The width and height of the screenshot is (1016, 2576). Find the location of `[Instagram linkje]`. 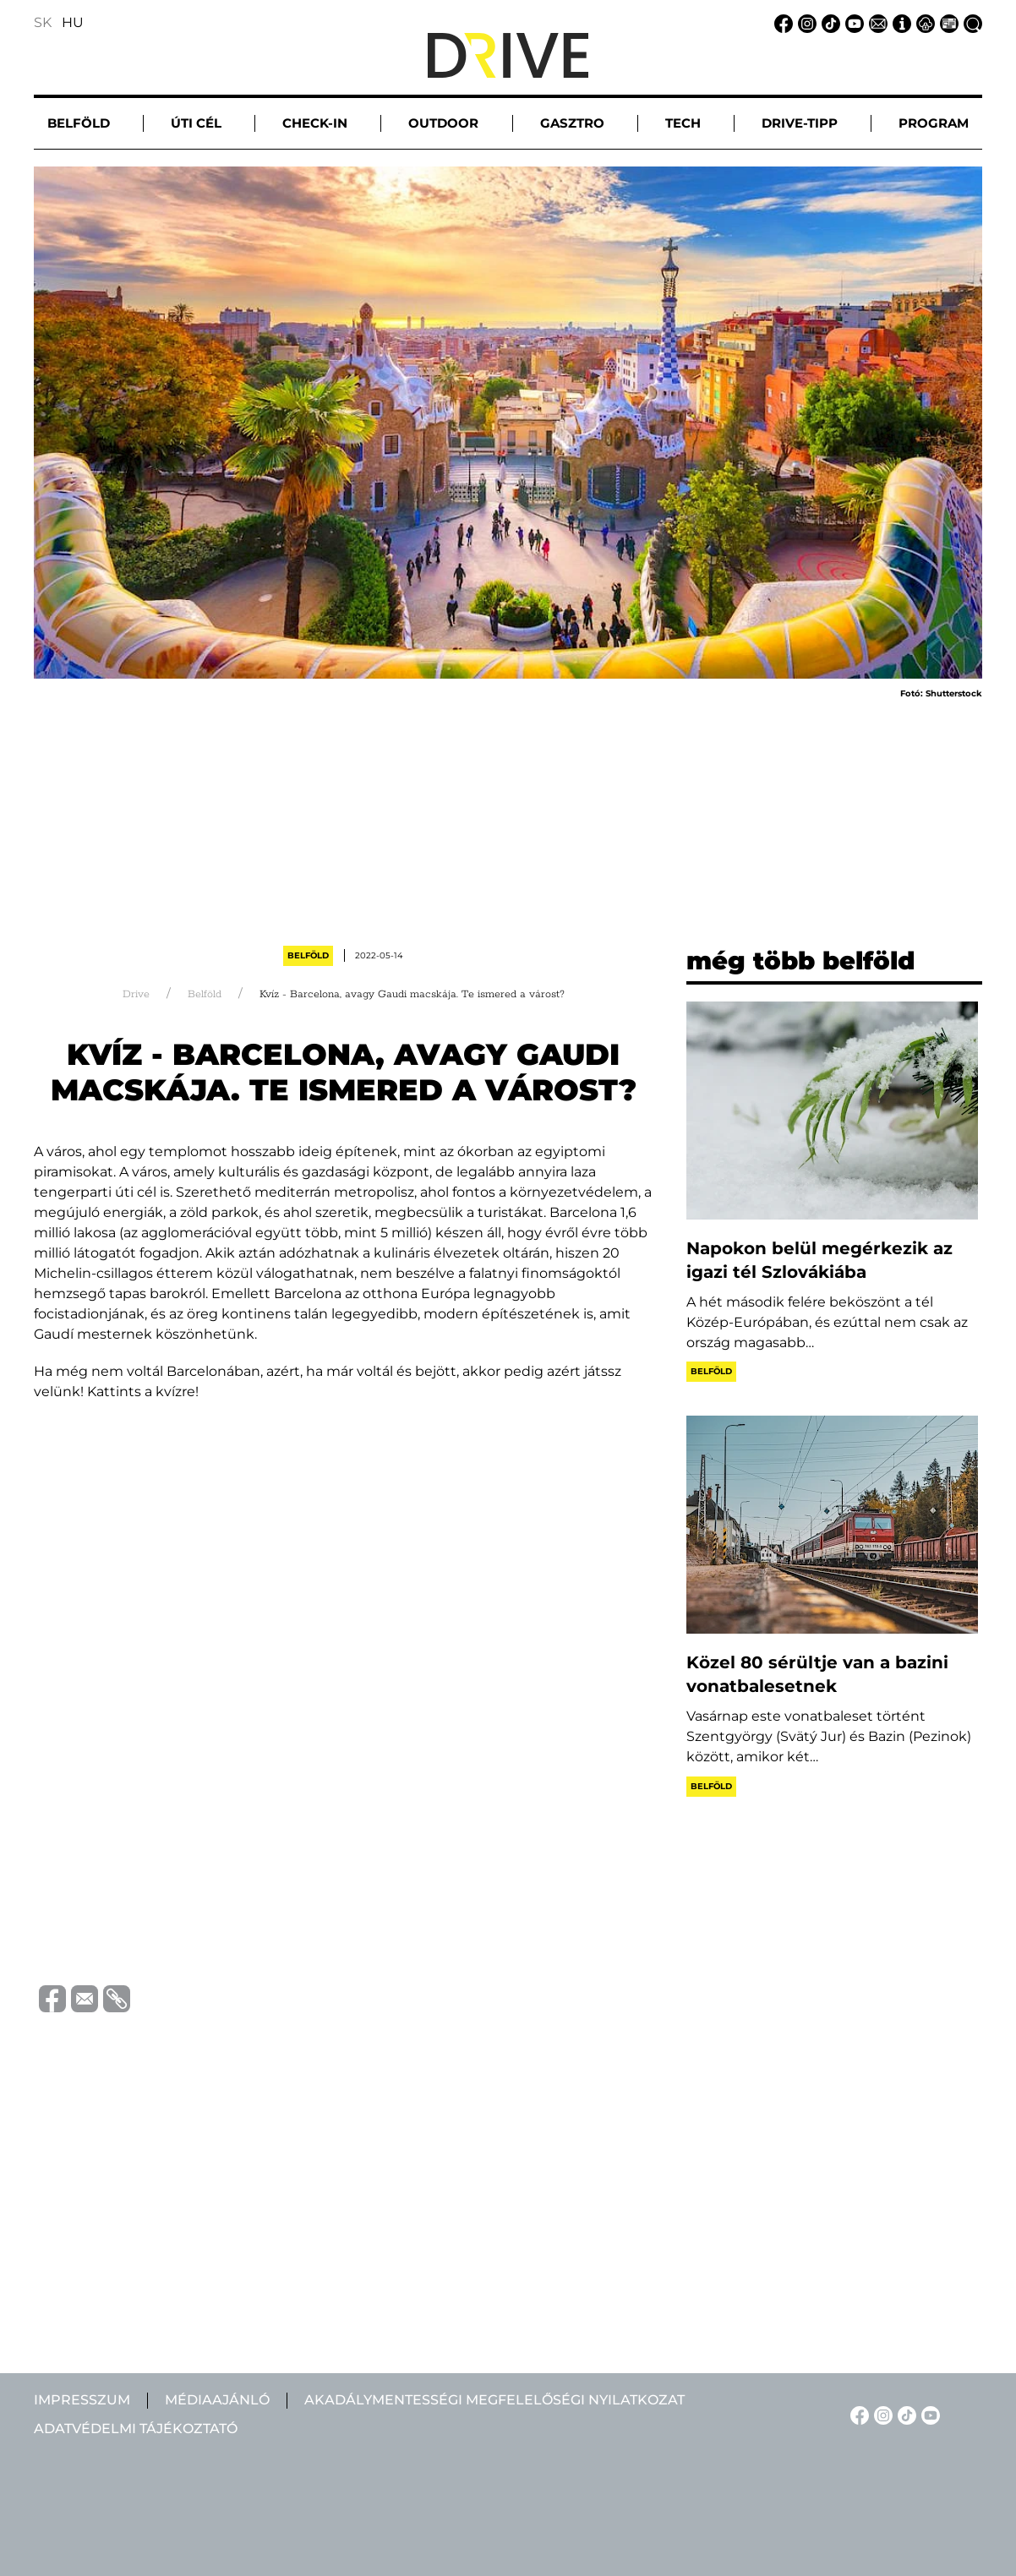

[Instagram linkje] is located at coordinates (805, 22).